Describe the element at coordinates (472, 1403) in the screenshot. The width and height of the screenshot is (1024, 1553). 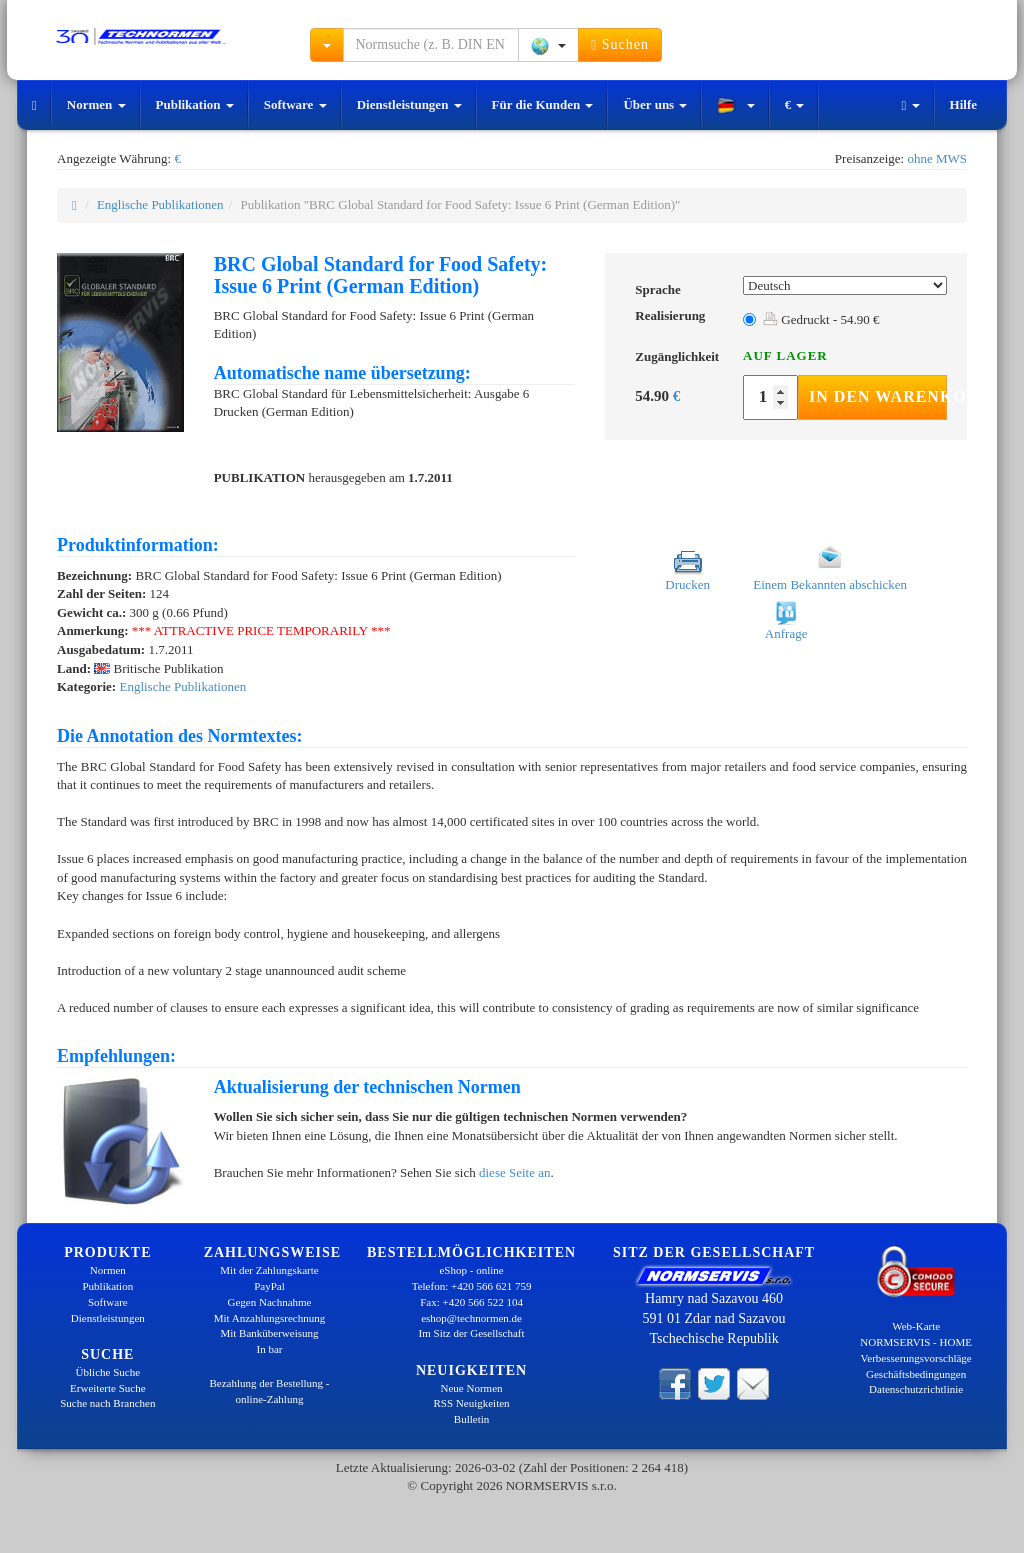
I see `RSS Neuigkeiten` at that location.